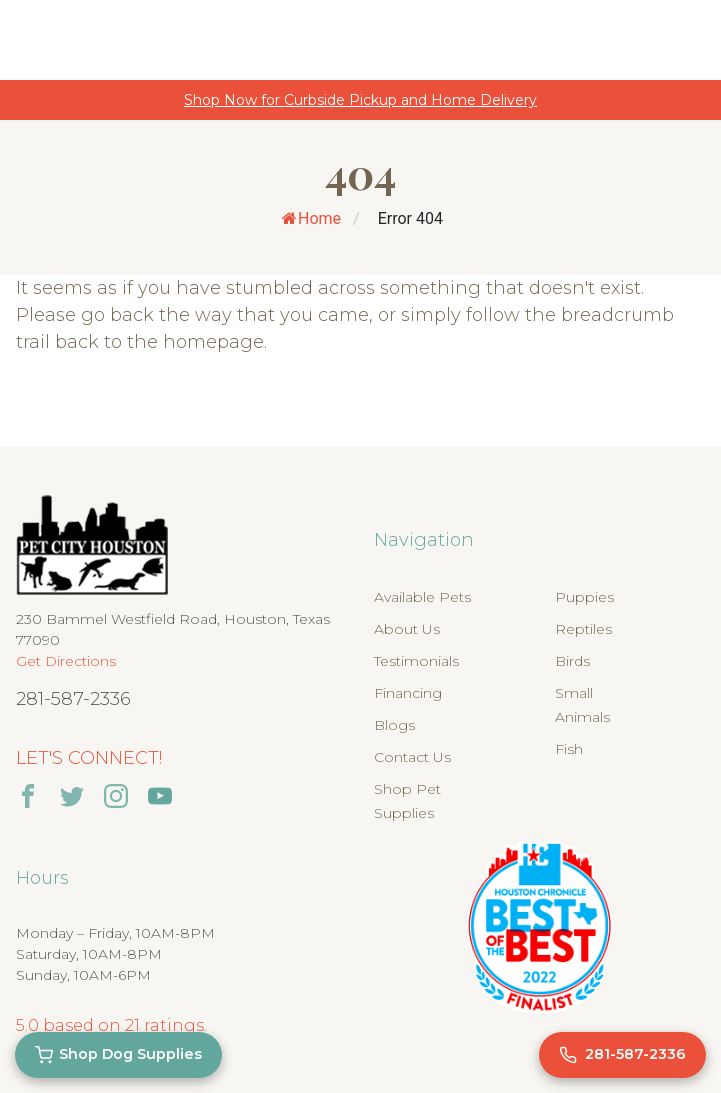  I want to click on Fish, so click(569, 749).